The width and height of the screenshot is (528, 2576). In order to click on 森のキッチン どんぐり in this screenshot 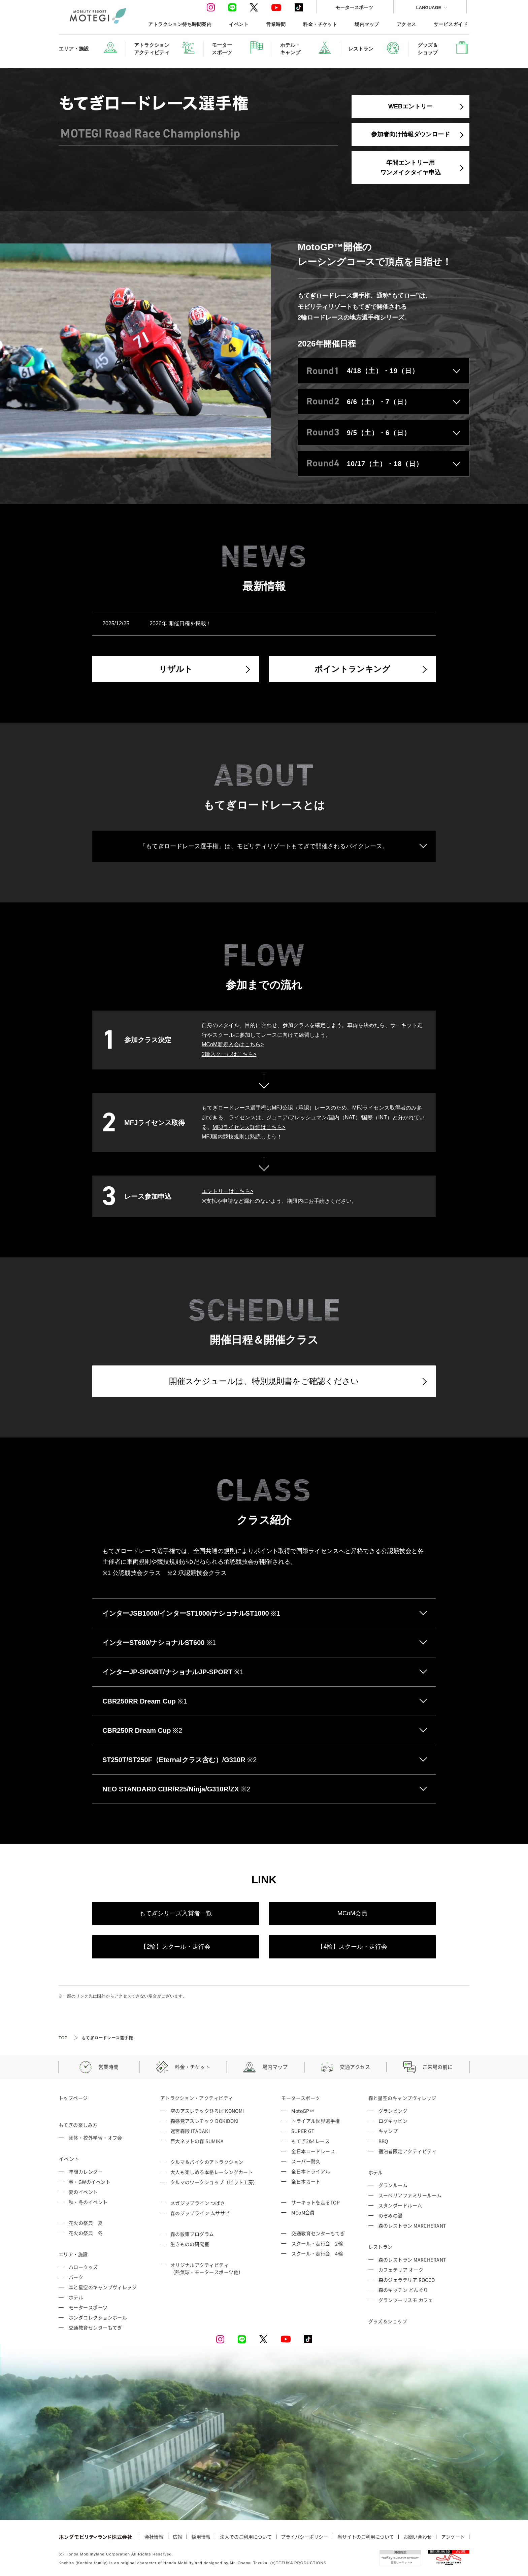, I will do `click(403, 2289)`.